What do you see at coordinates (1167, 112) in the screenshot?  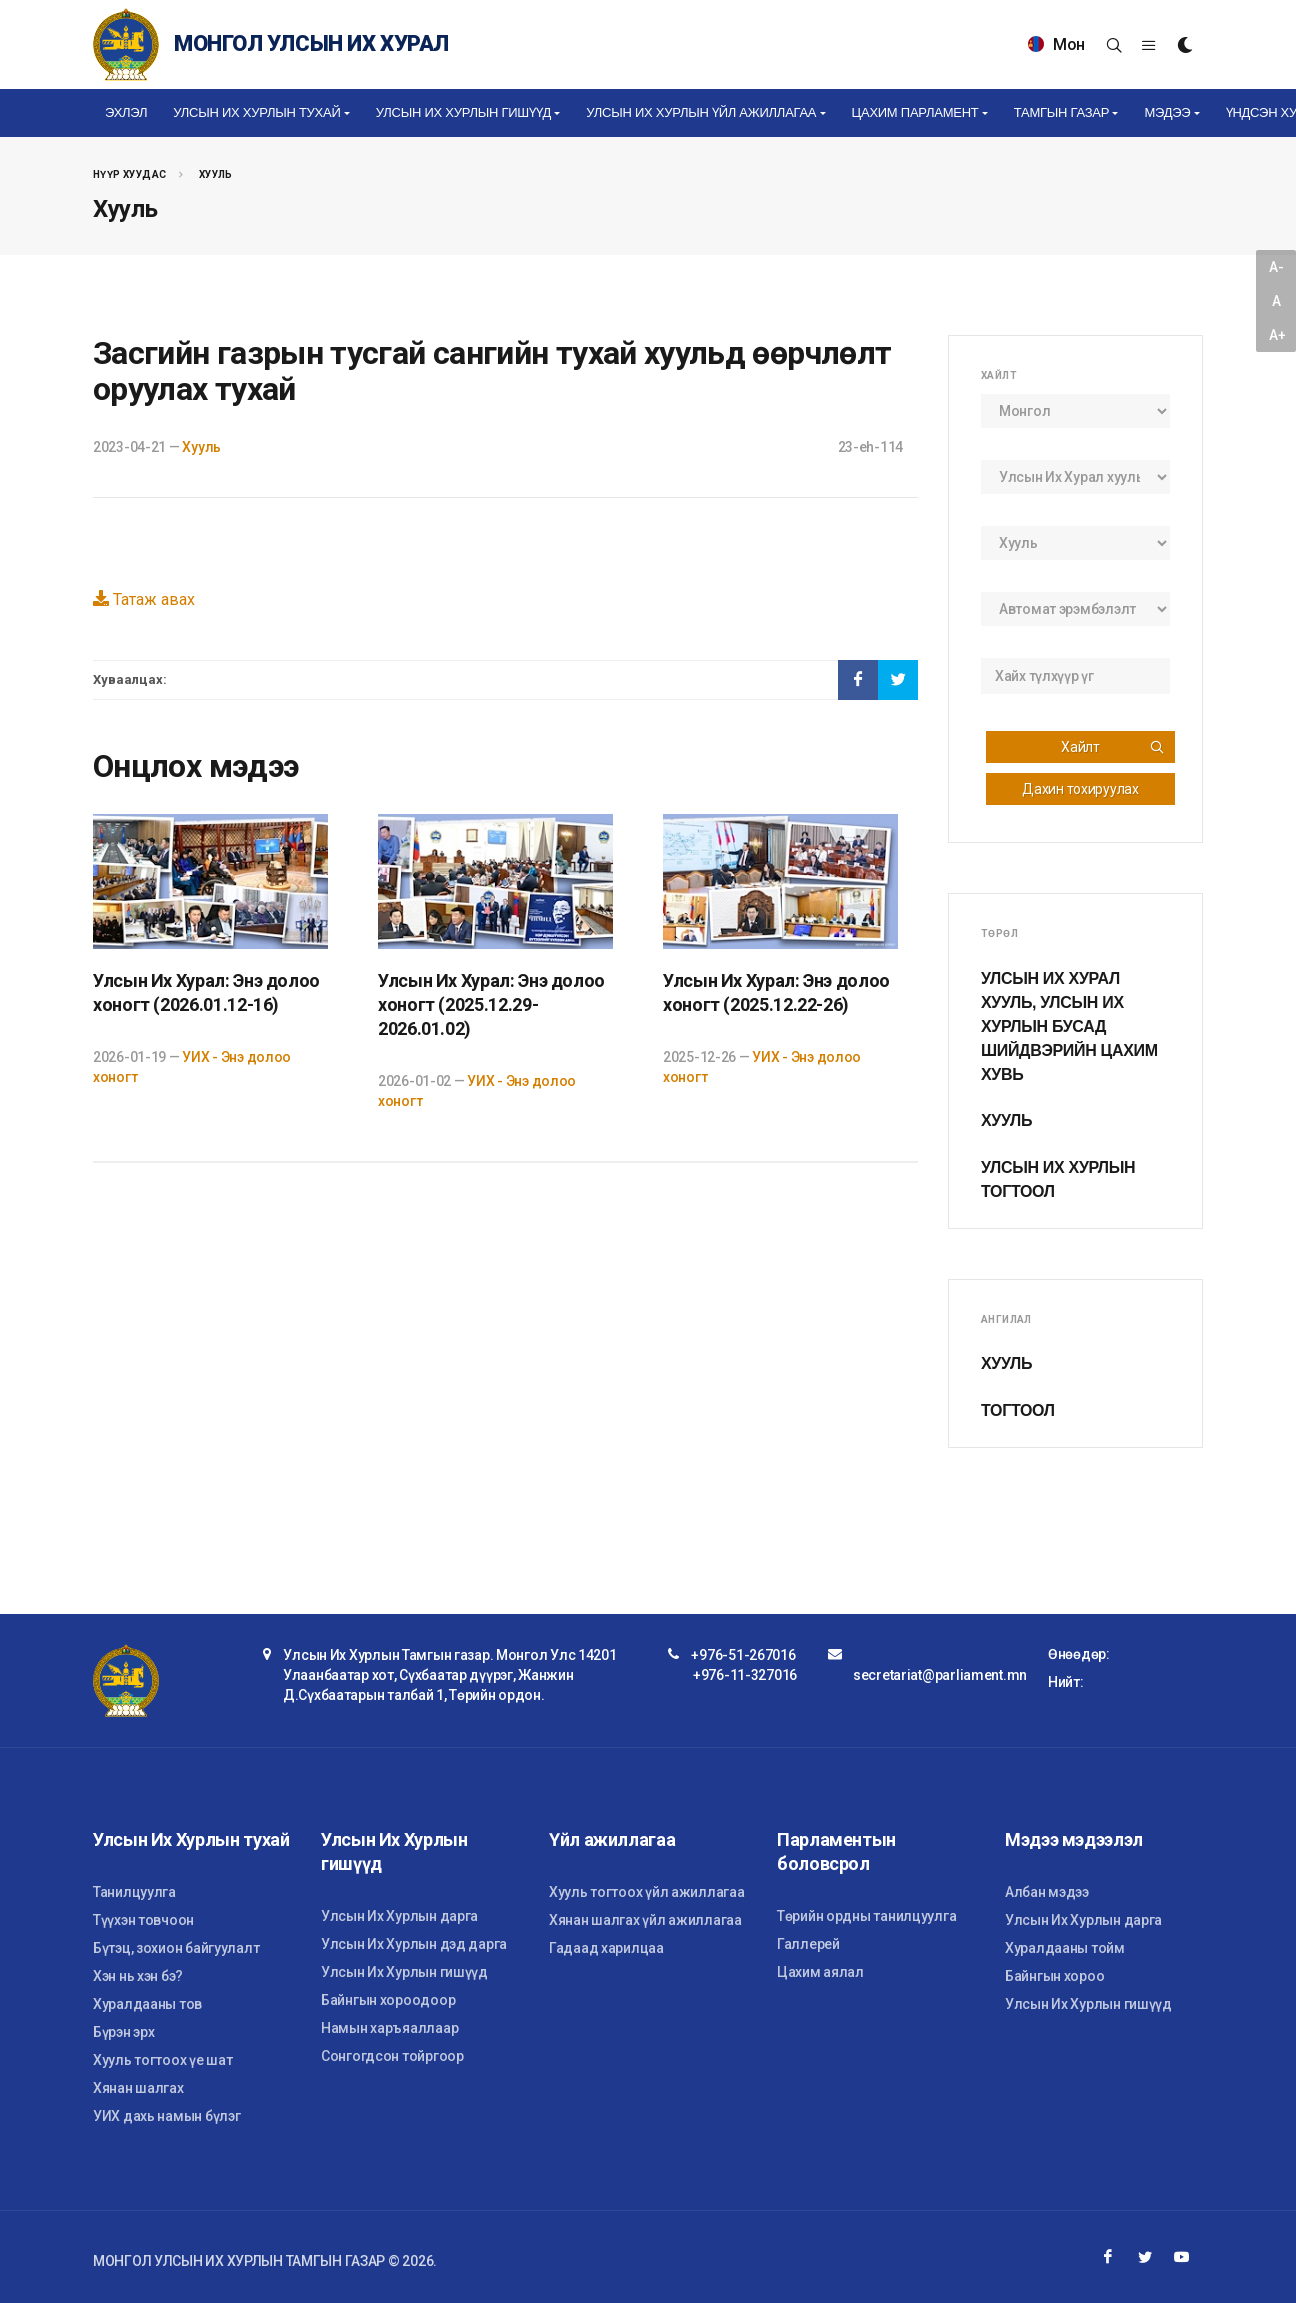 I see `Мэдээ [button]` at bounding box center [1167, 112].